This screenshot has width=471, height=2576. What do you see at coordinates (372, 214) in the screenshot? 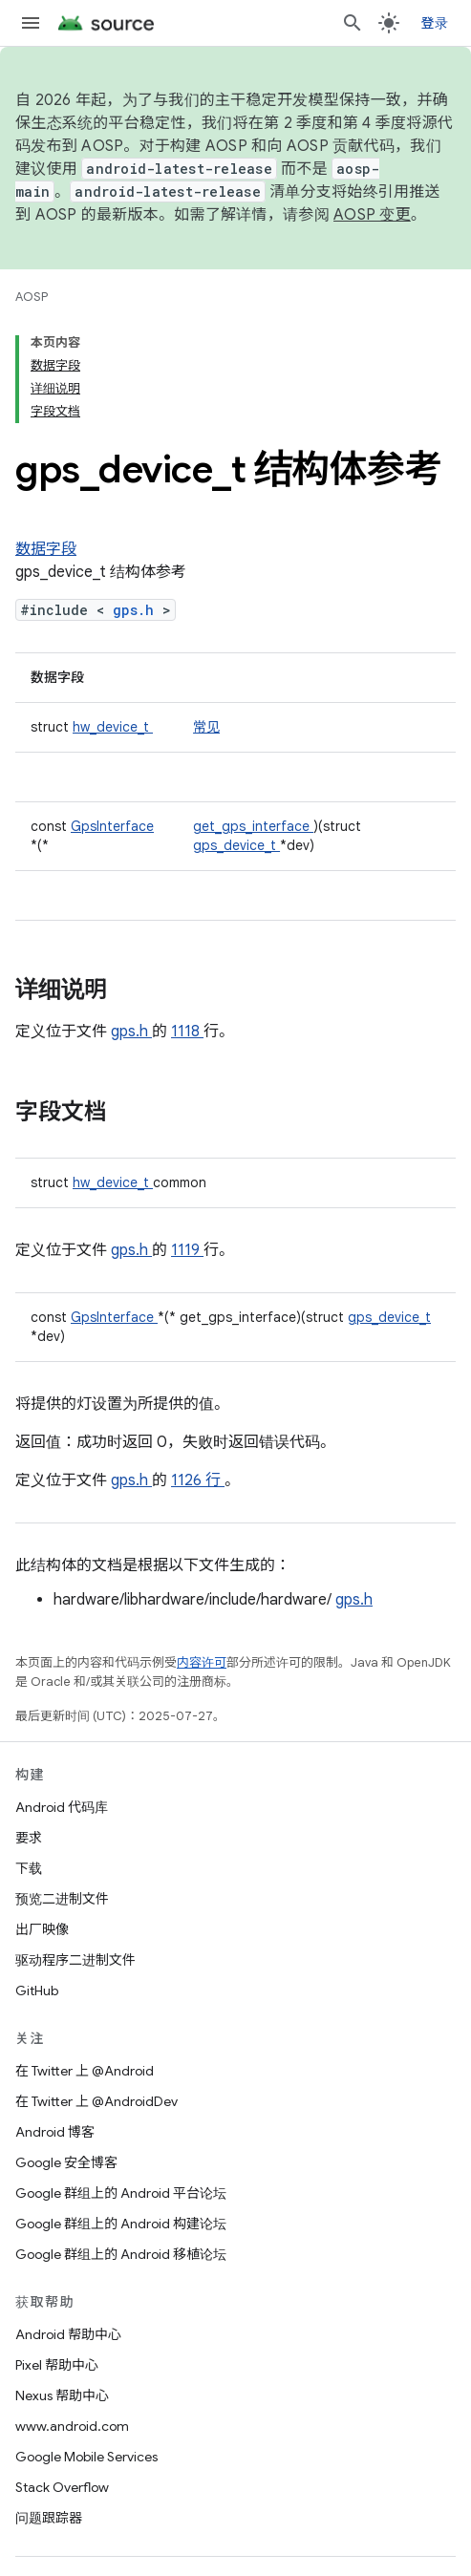
I see `AOSP 变更` at bounding box center [372, 214].